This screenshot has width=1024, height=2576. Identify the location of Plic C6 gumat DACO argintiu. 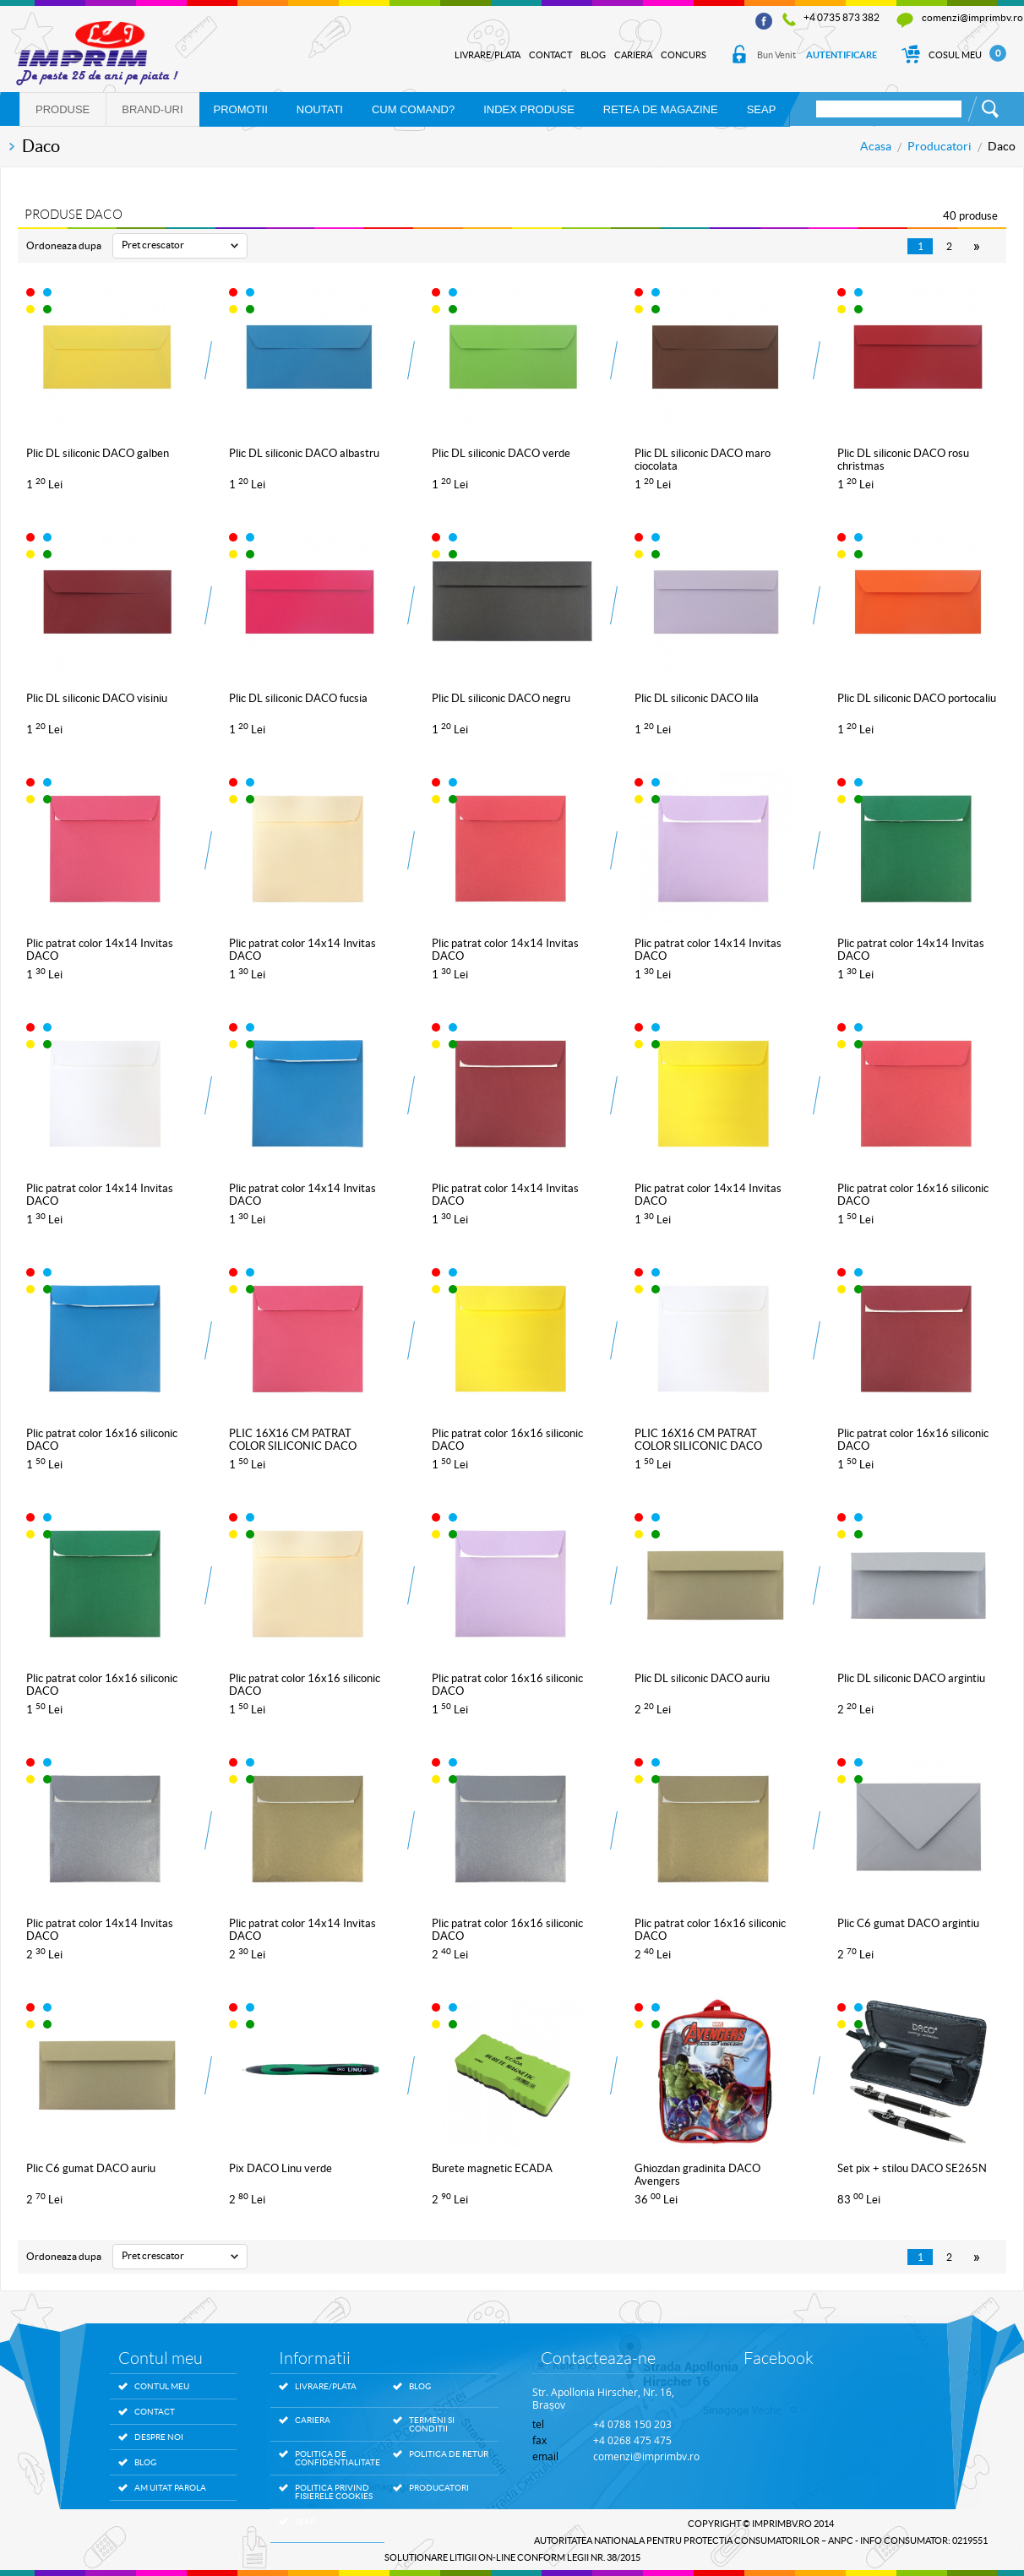
(908, 1923).